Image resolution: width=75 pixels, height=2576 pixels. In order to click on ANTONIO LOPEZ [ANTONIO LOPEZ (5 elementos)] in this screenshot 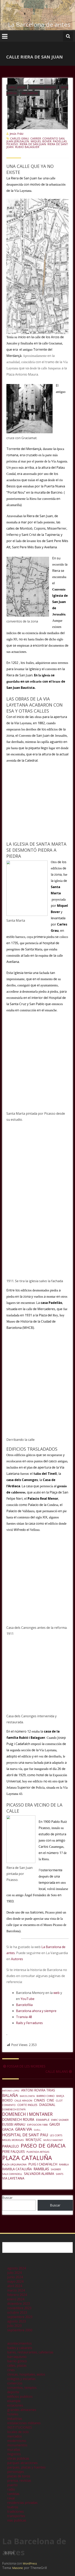, I will do `click(10, 2072)`.